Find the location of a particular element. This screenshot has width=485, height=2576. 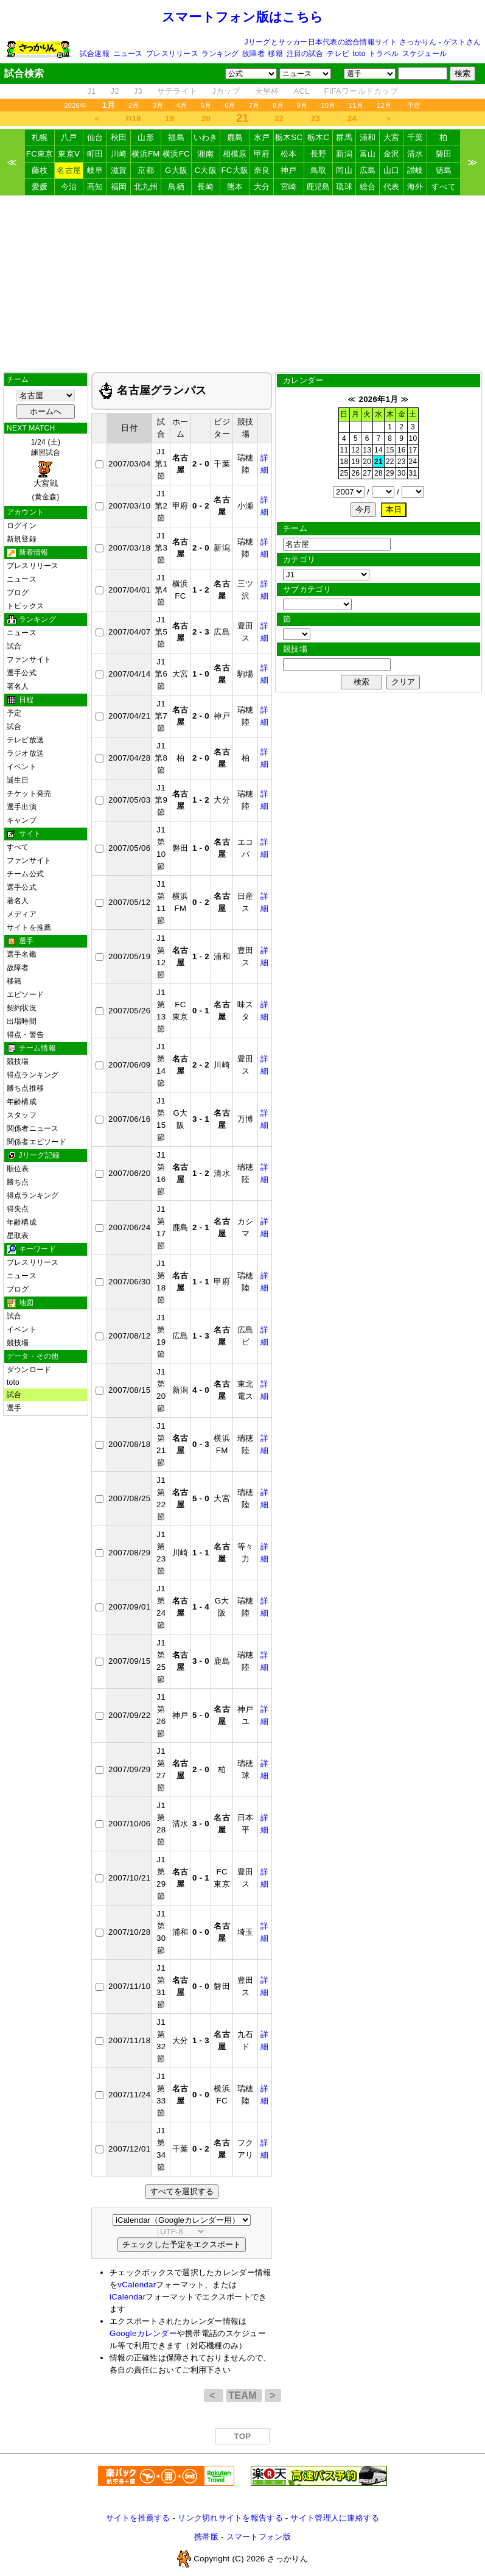

鳥取 is located at coordinates (318, 170).